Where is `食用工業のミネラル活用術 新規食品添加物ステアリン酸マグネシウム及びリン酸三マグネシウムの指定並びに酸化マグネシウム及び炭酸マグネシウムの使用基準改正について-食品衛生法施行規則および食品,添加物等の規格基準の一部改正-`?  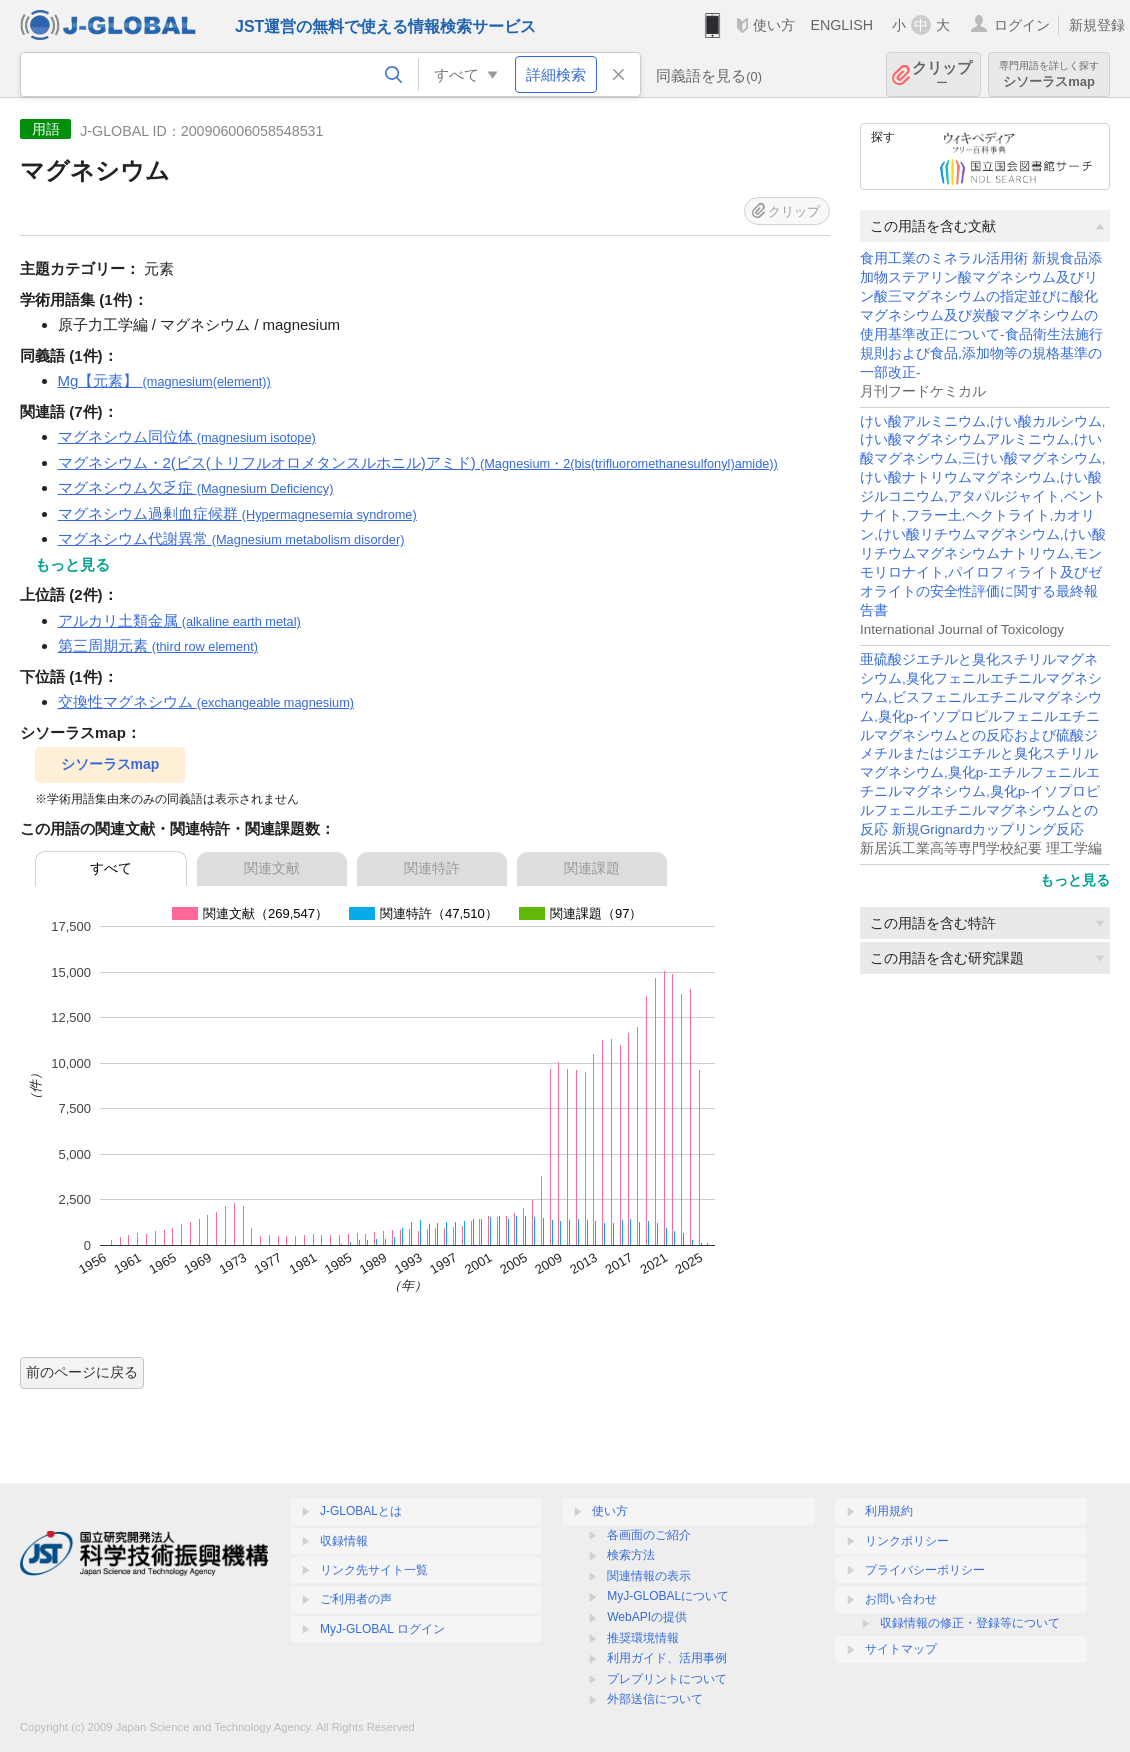
食用工業のミネラル活用術 新規食品添加物ステアリン酸マグネシウム及びリン酸三マグネシウムの指定並びに酸化マグネシウム及び炭酸マグネシウムの使用基準改正について-食品衛生法施行規則および食品,添加物等の規格基準の一部改正- is located at coordinates (981, 315).